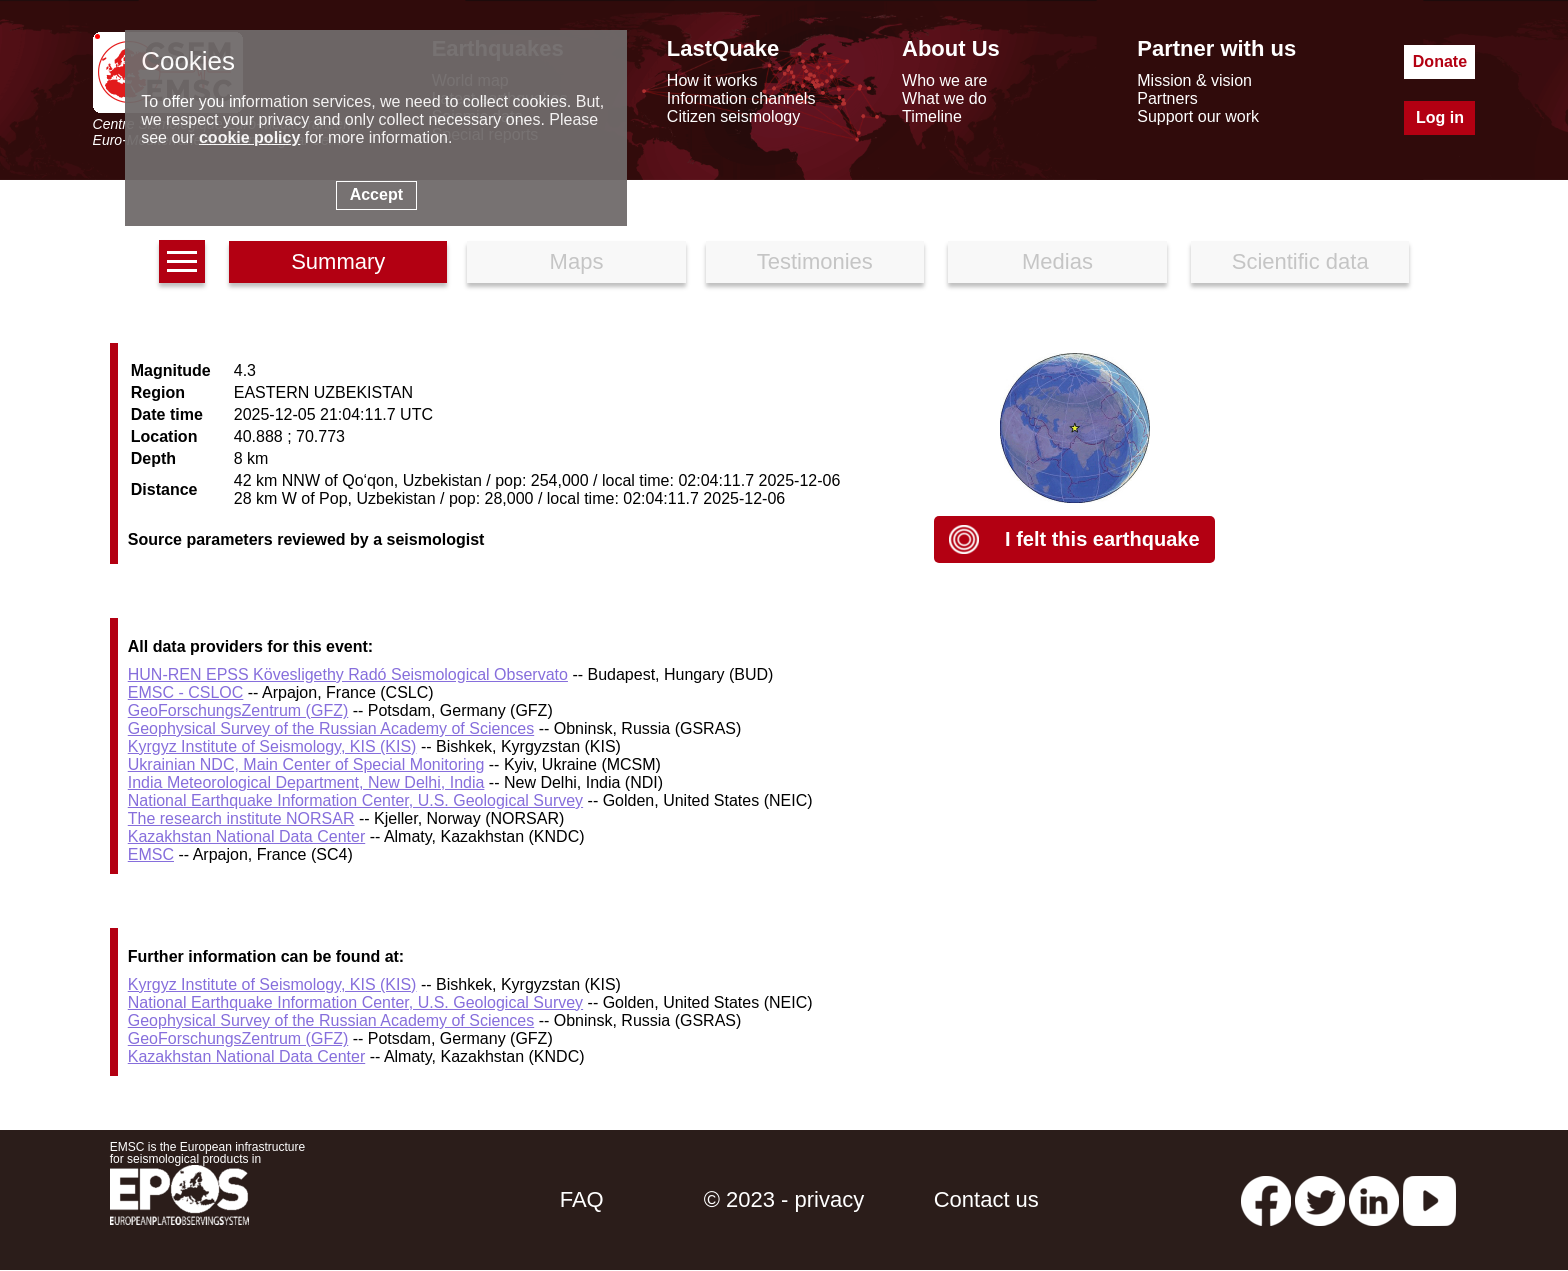 The width and height of the screenshot is (1568, 1271). Describe the element at coordinates (784, 1199) in the screenshot. I see `© 2023 - privacy` at that location.